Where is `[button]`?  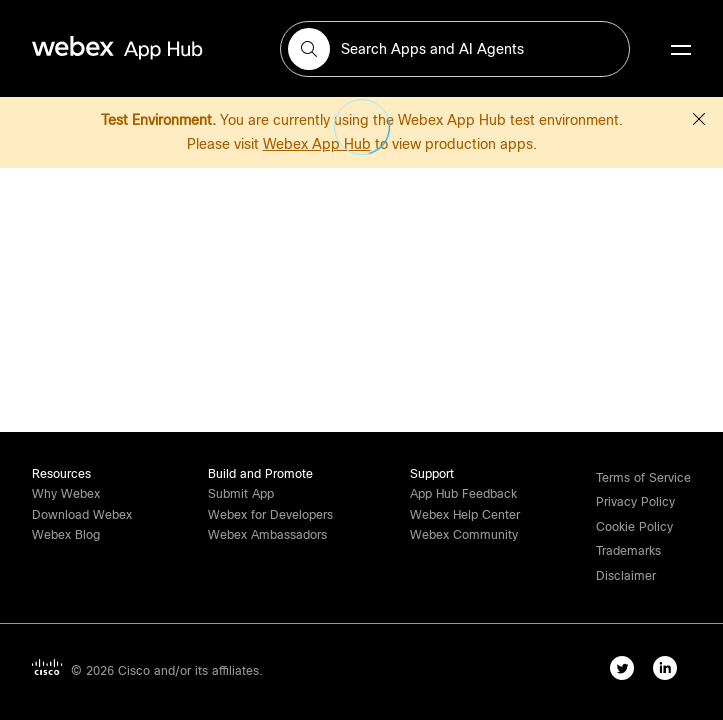
[button] is located at coordinates (309, 49).